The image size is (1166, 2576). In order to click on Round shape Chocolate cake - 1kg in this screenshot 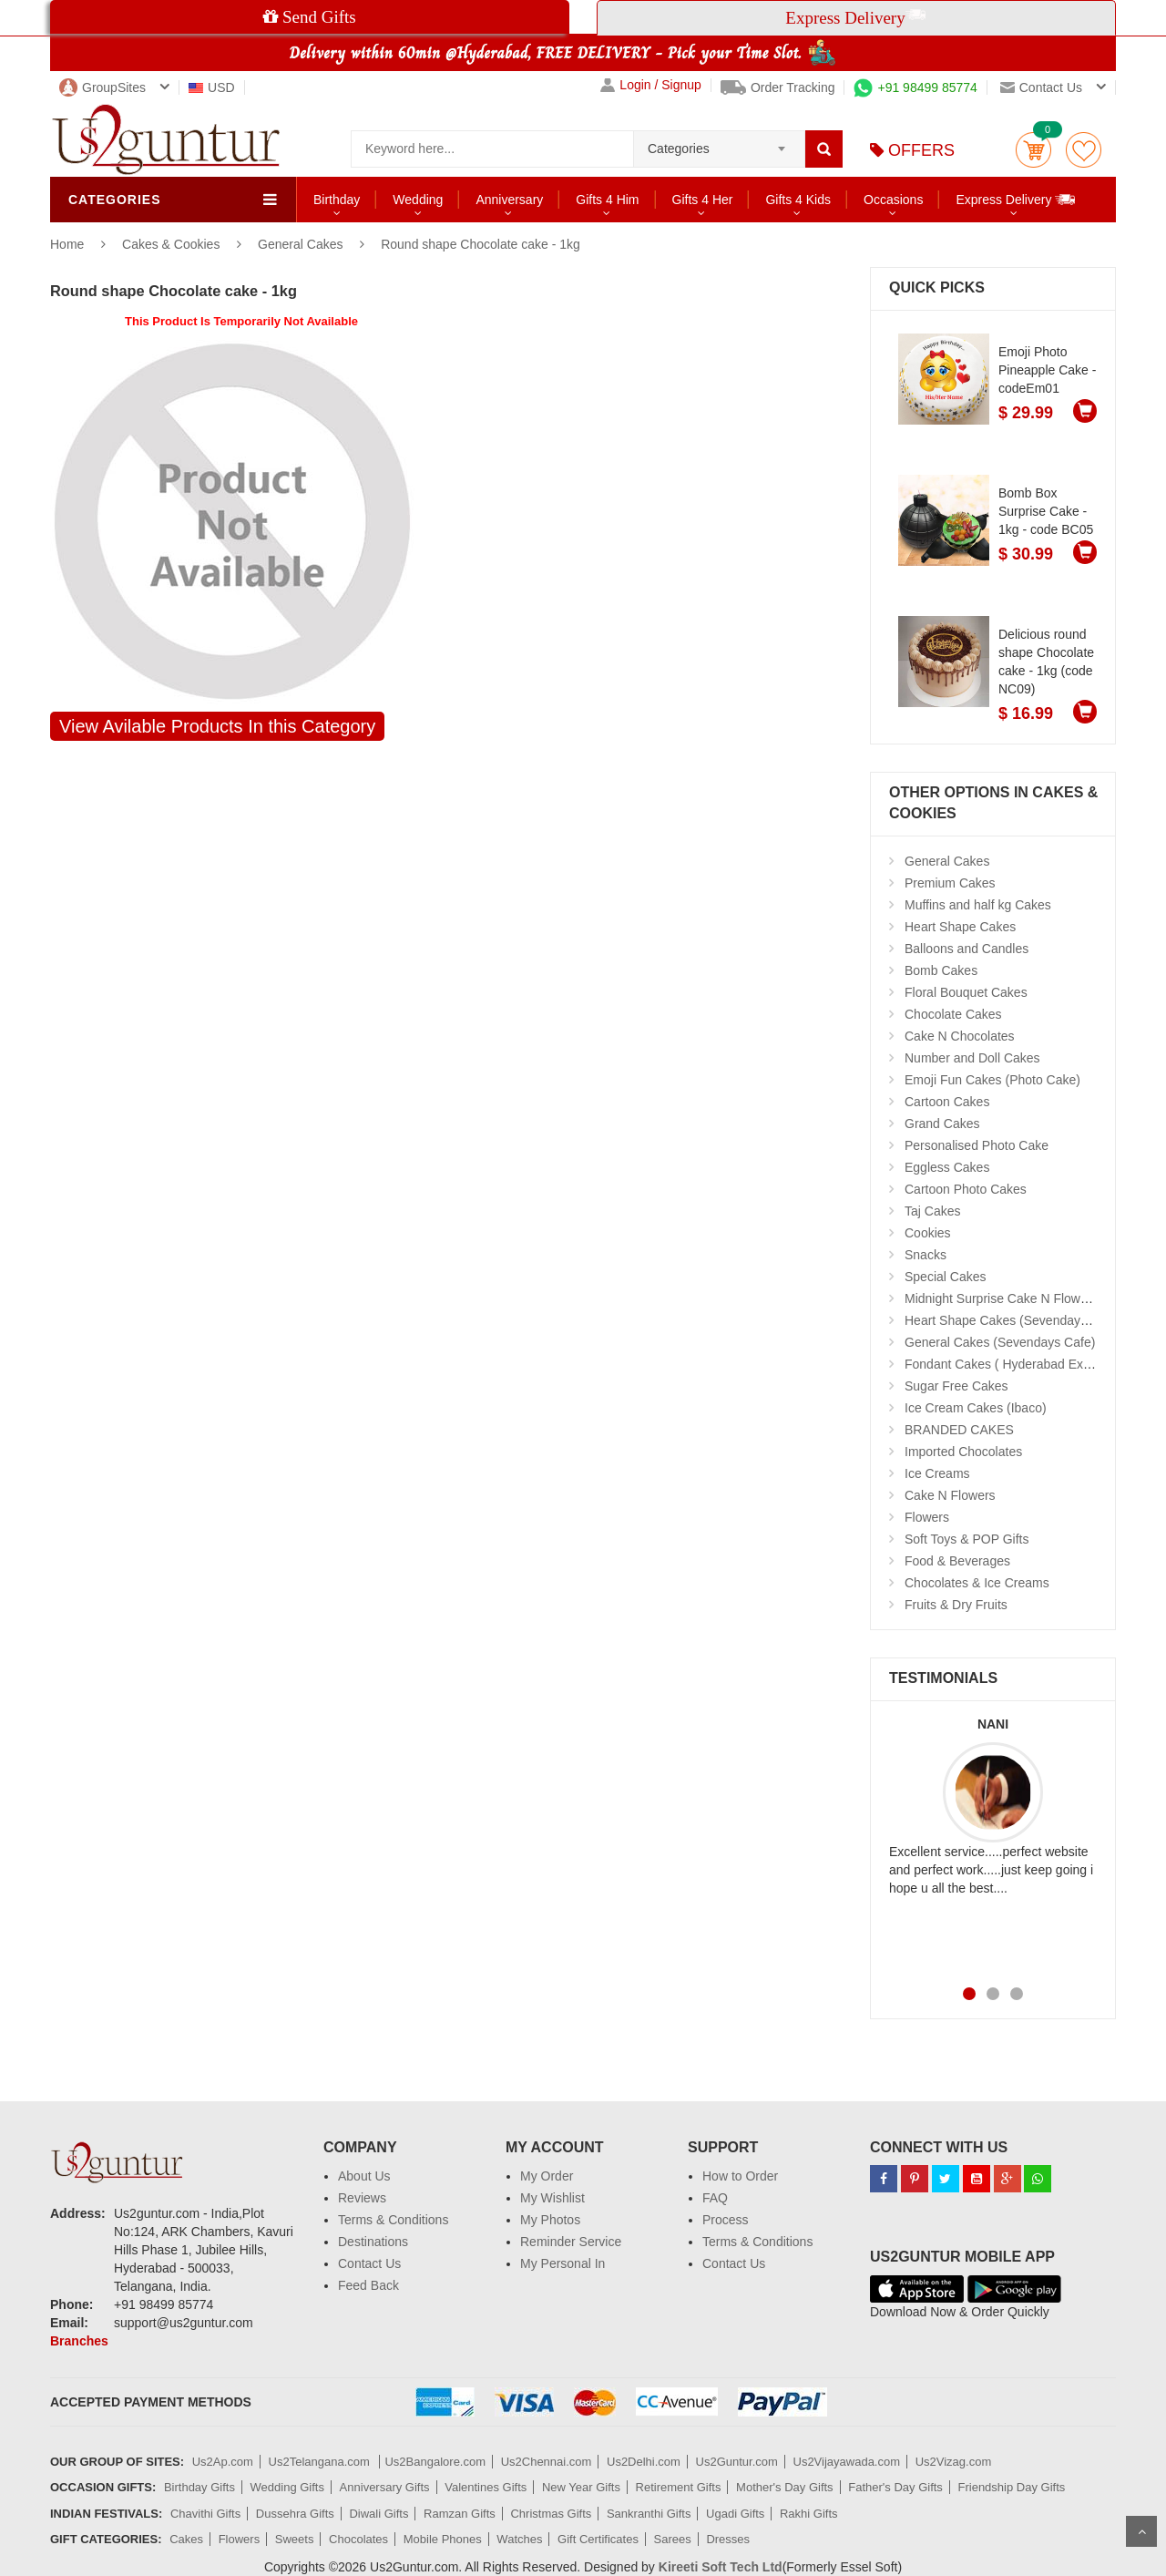, I will do `click(480, 244)`.